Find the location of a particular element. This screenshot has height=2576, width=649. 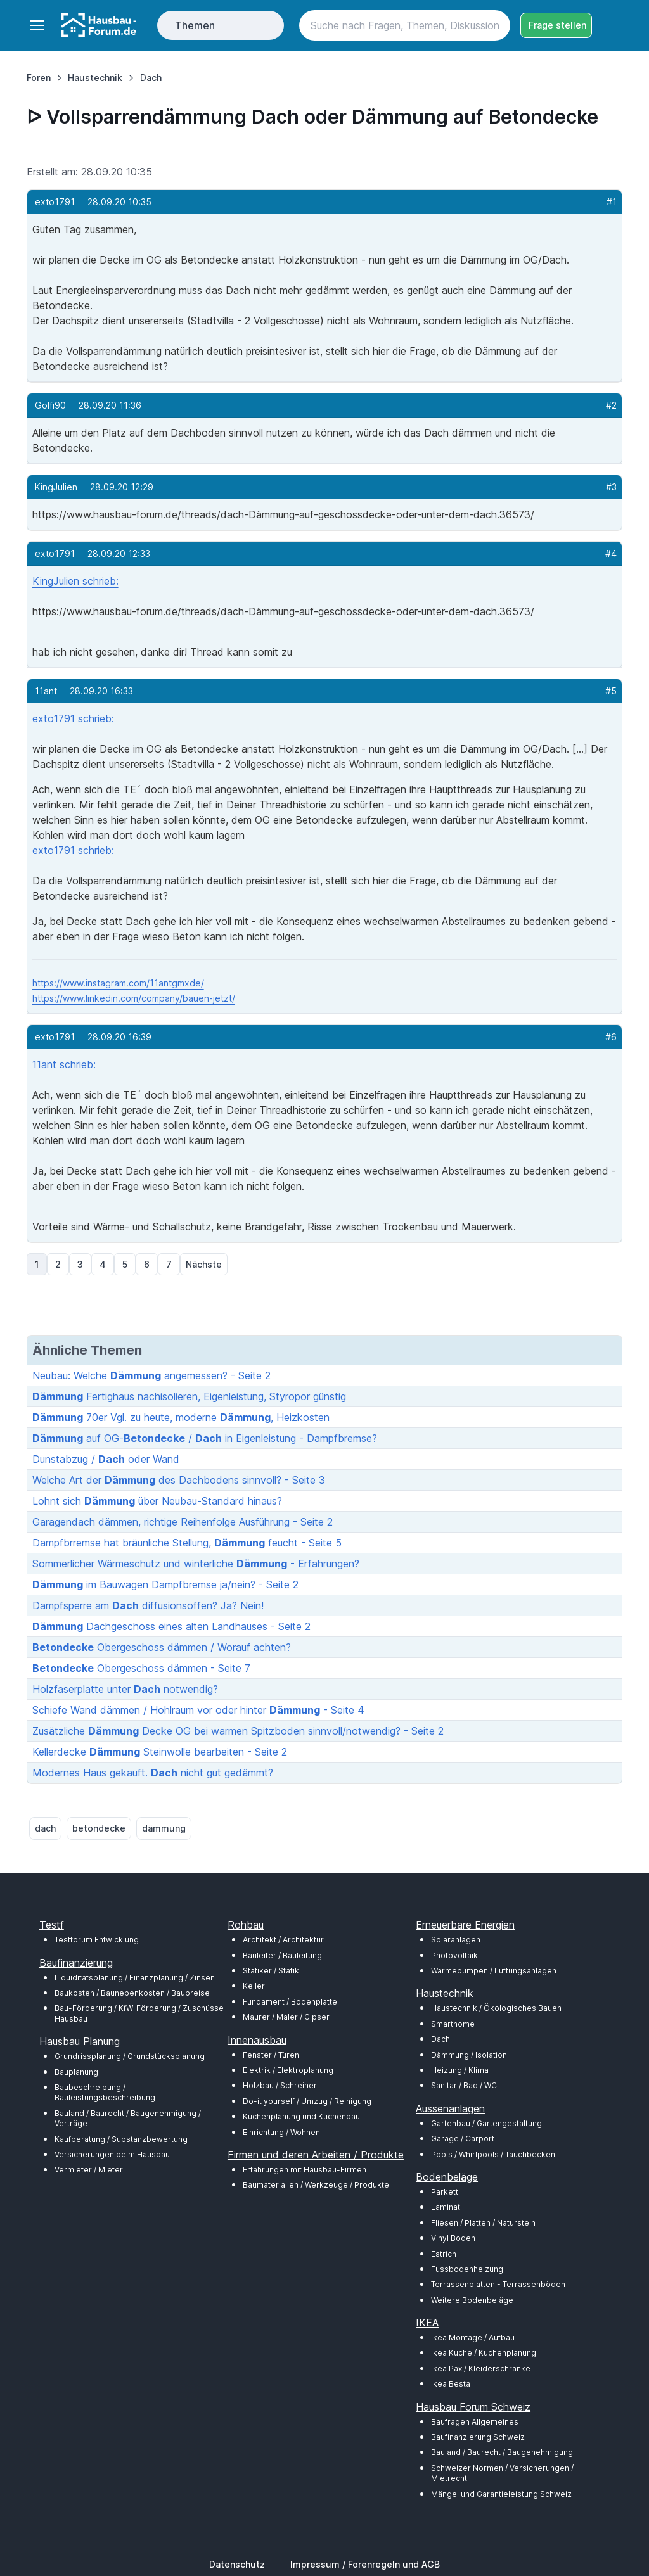

Statiker / Statik is located at coordinates (271, 1970).